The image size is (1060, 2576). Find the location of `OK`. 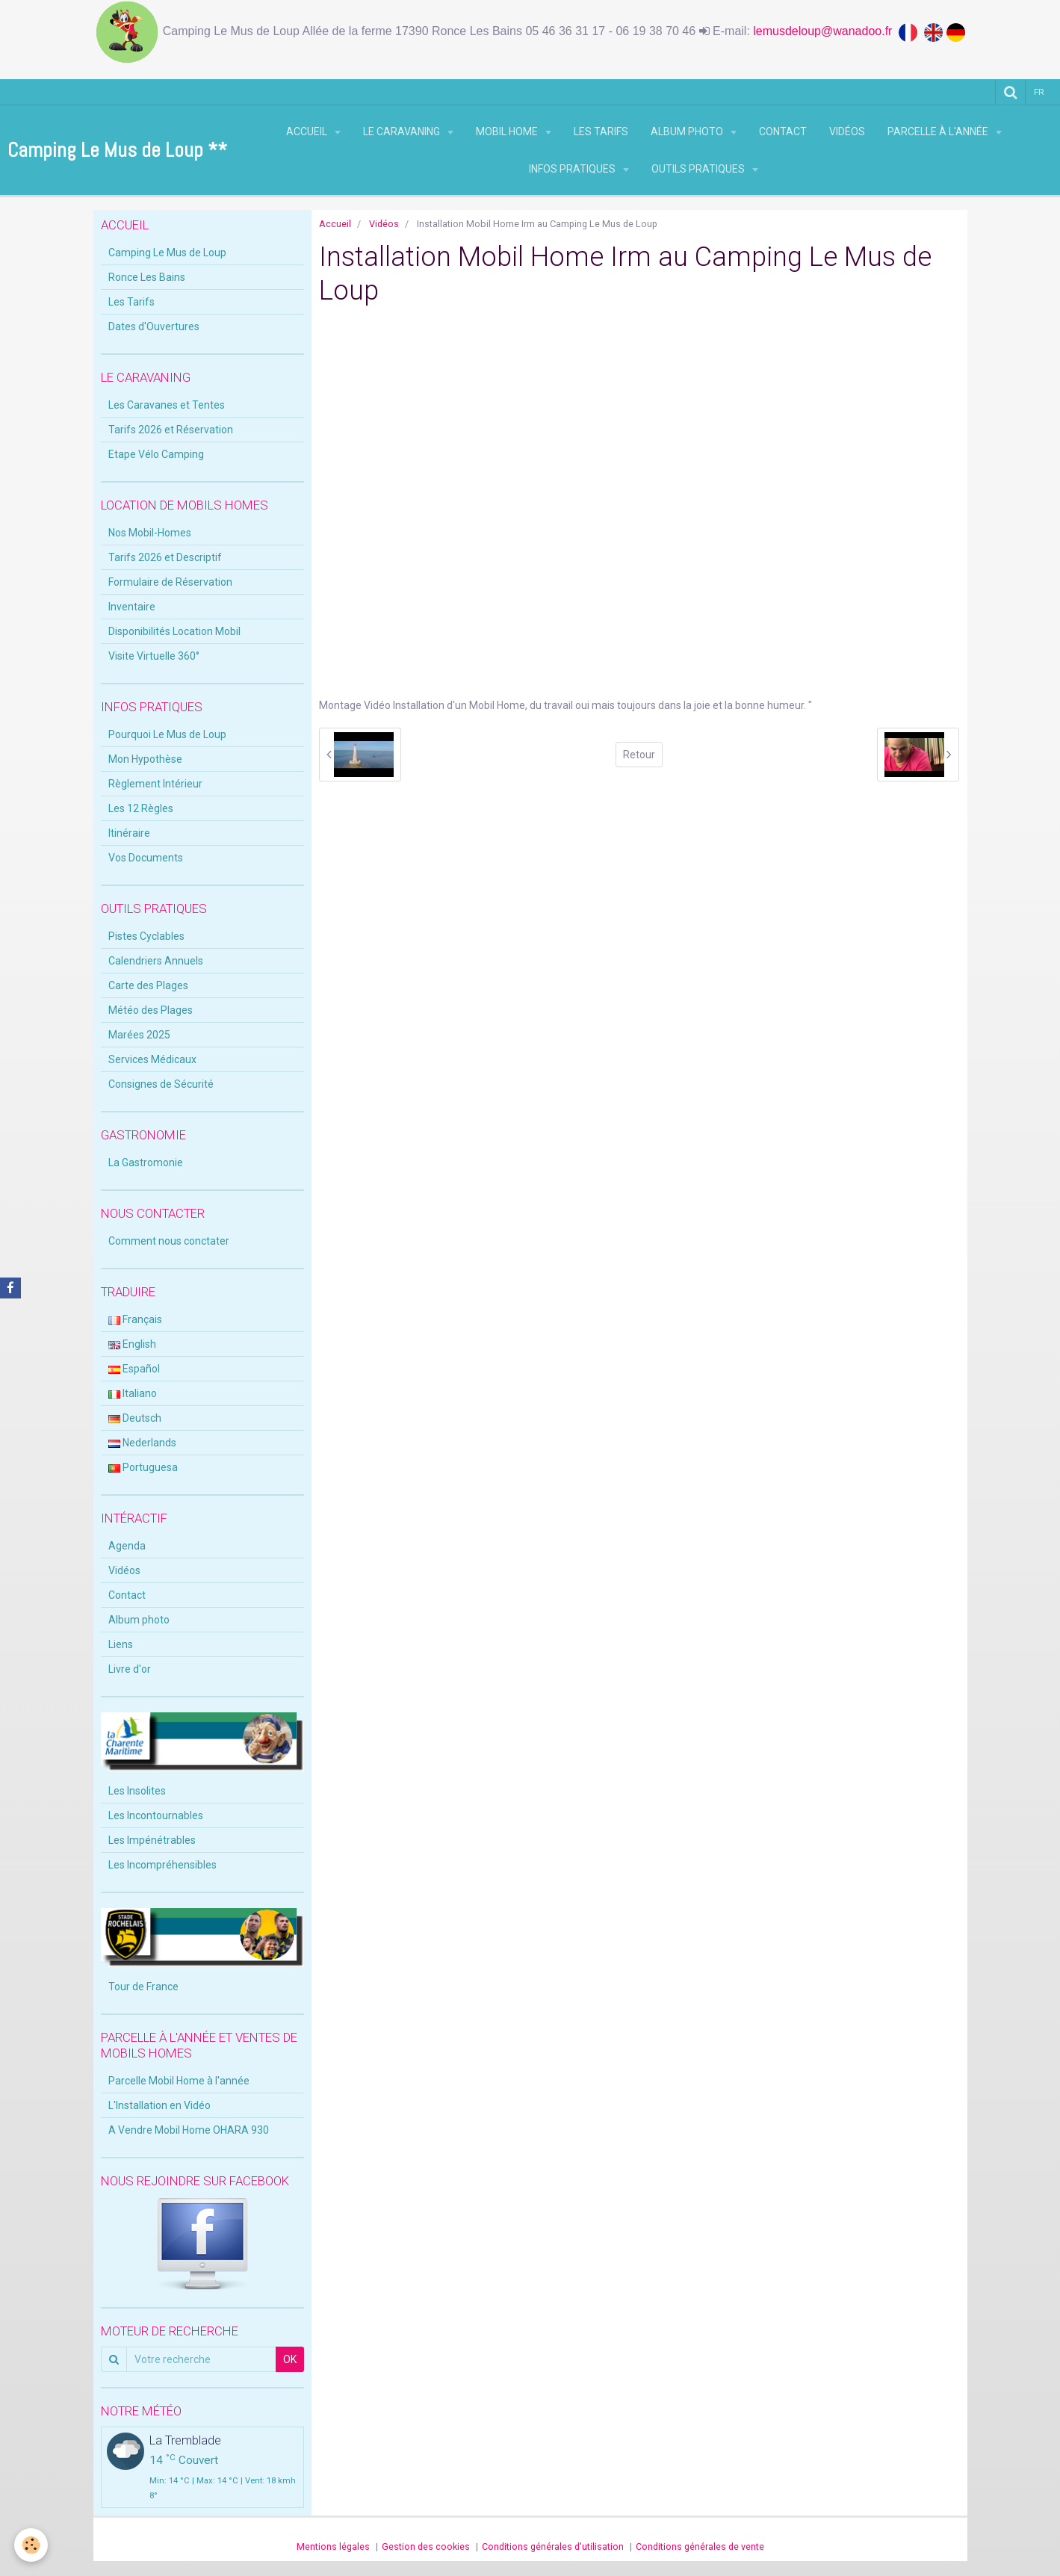

OK is located at coordinates (290, 2359).